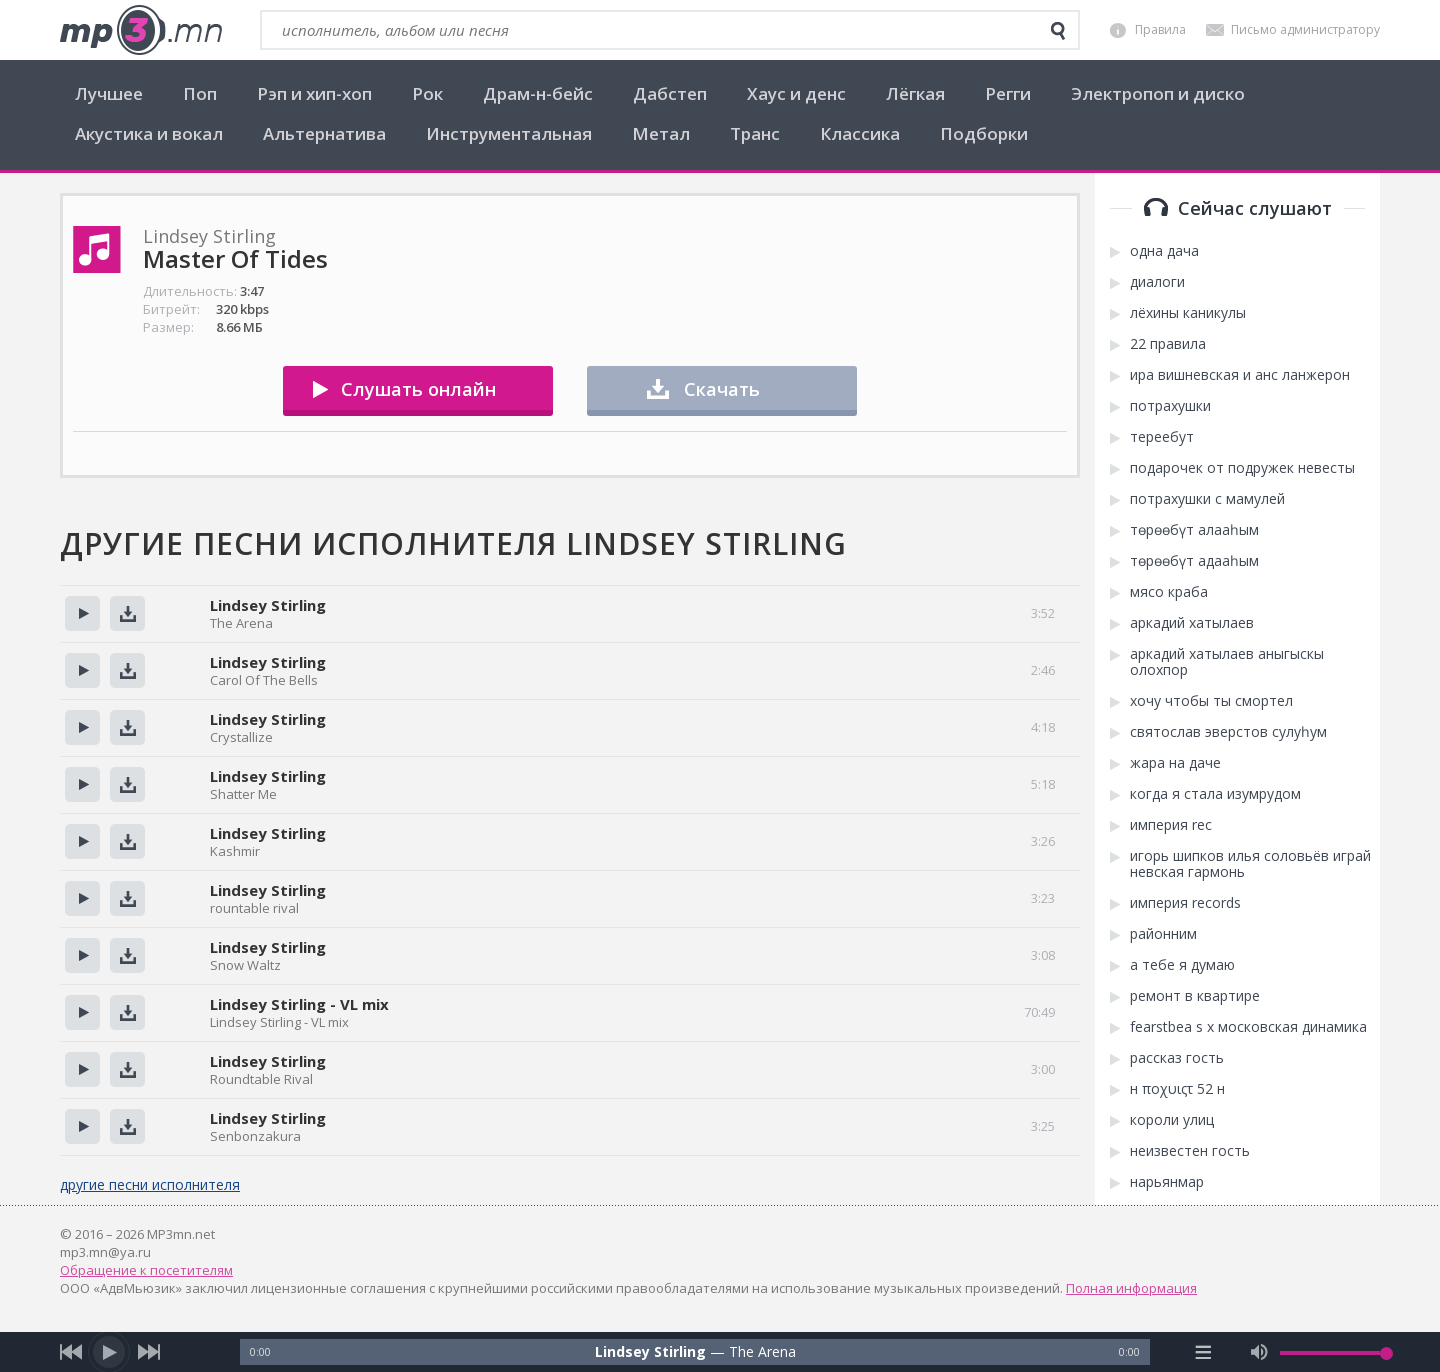  I want to click on святослав эверстов сулуһум, so click(1228, 732).